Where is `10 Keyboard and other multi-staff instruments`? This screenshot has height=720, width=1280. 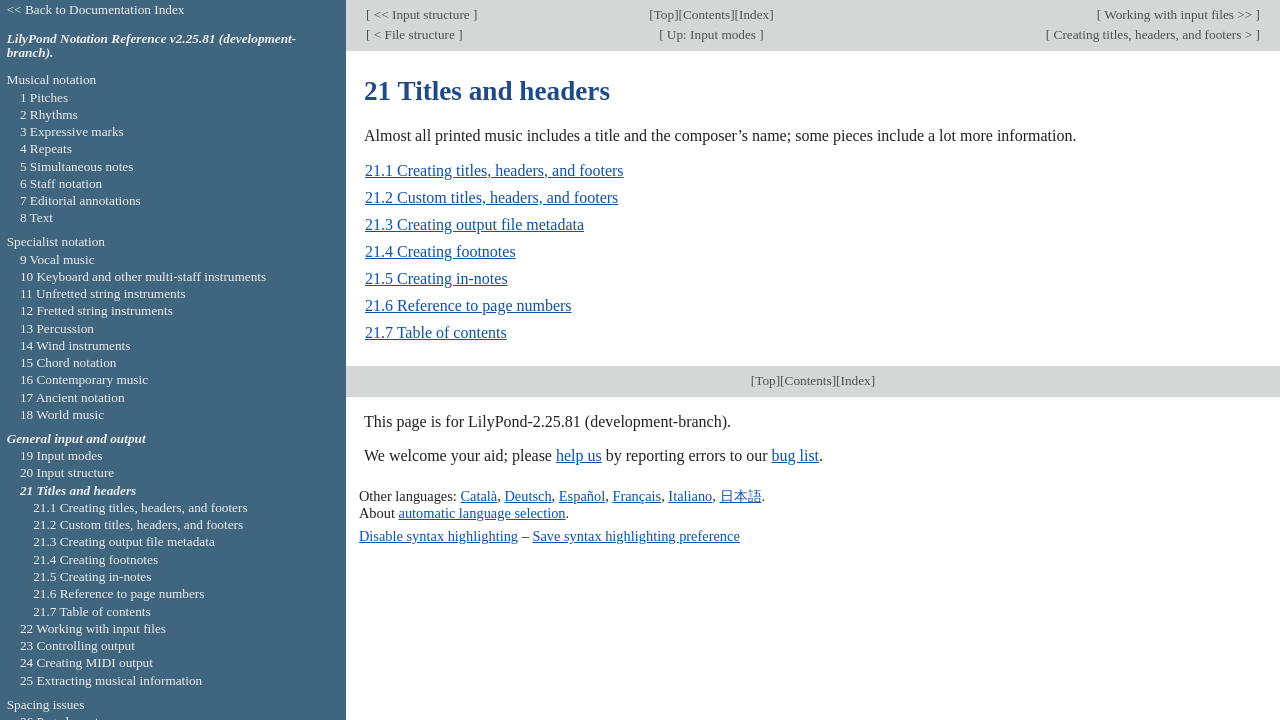 10 Keyboard and other multi-staff instruments is located at coordinates (143, 276).